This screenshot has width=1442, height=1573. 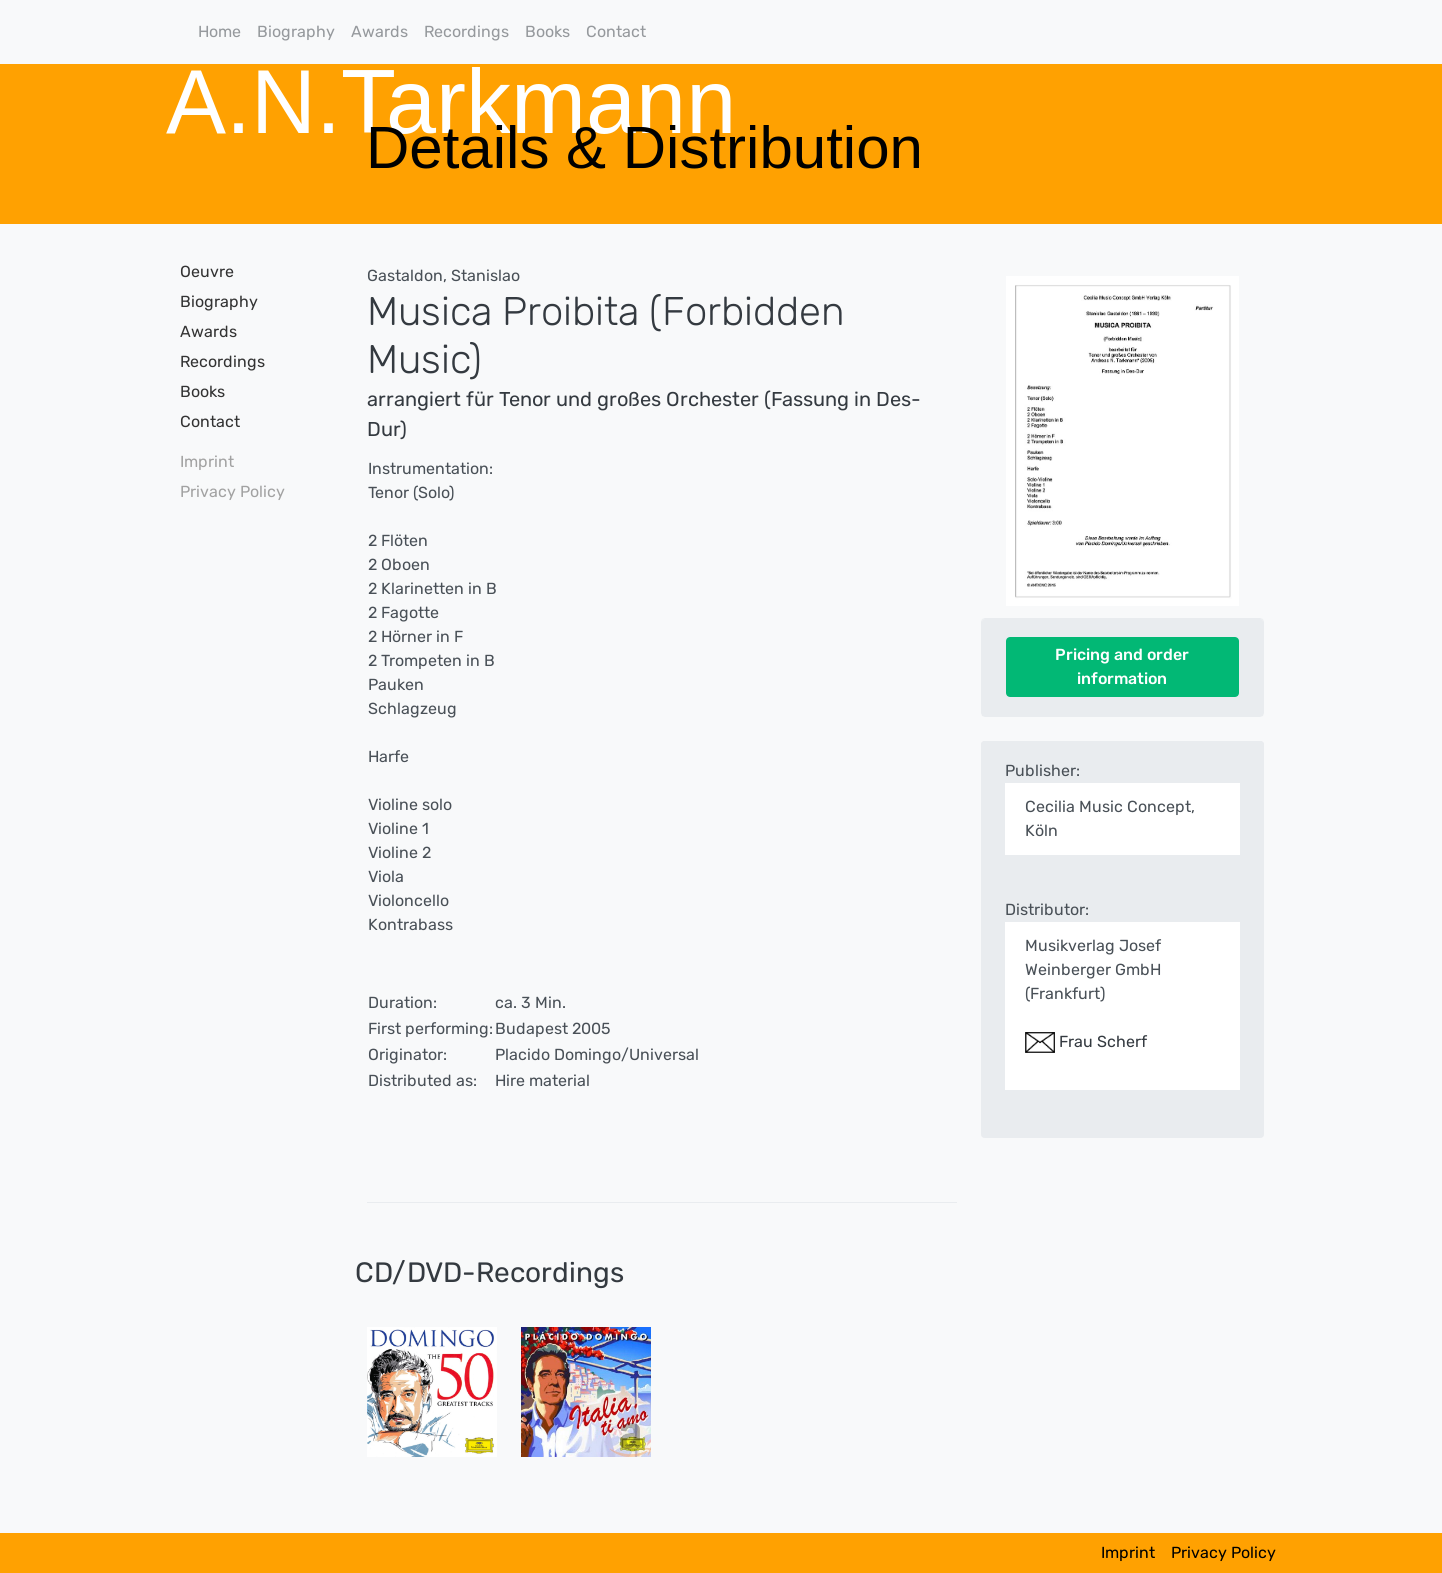 I want to click on Awards, so click(x=379, y=31).